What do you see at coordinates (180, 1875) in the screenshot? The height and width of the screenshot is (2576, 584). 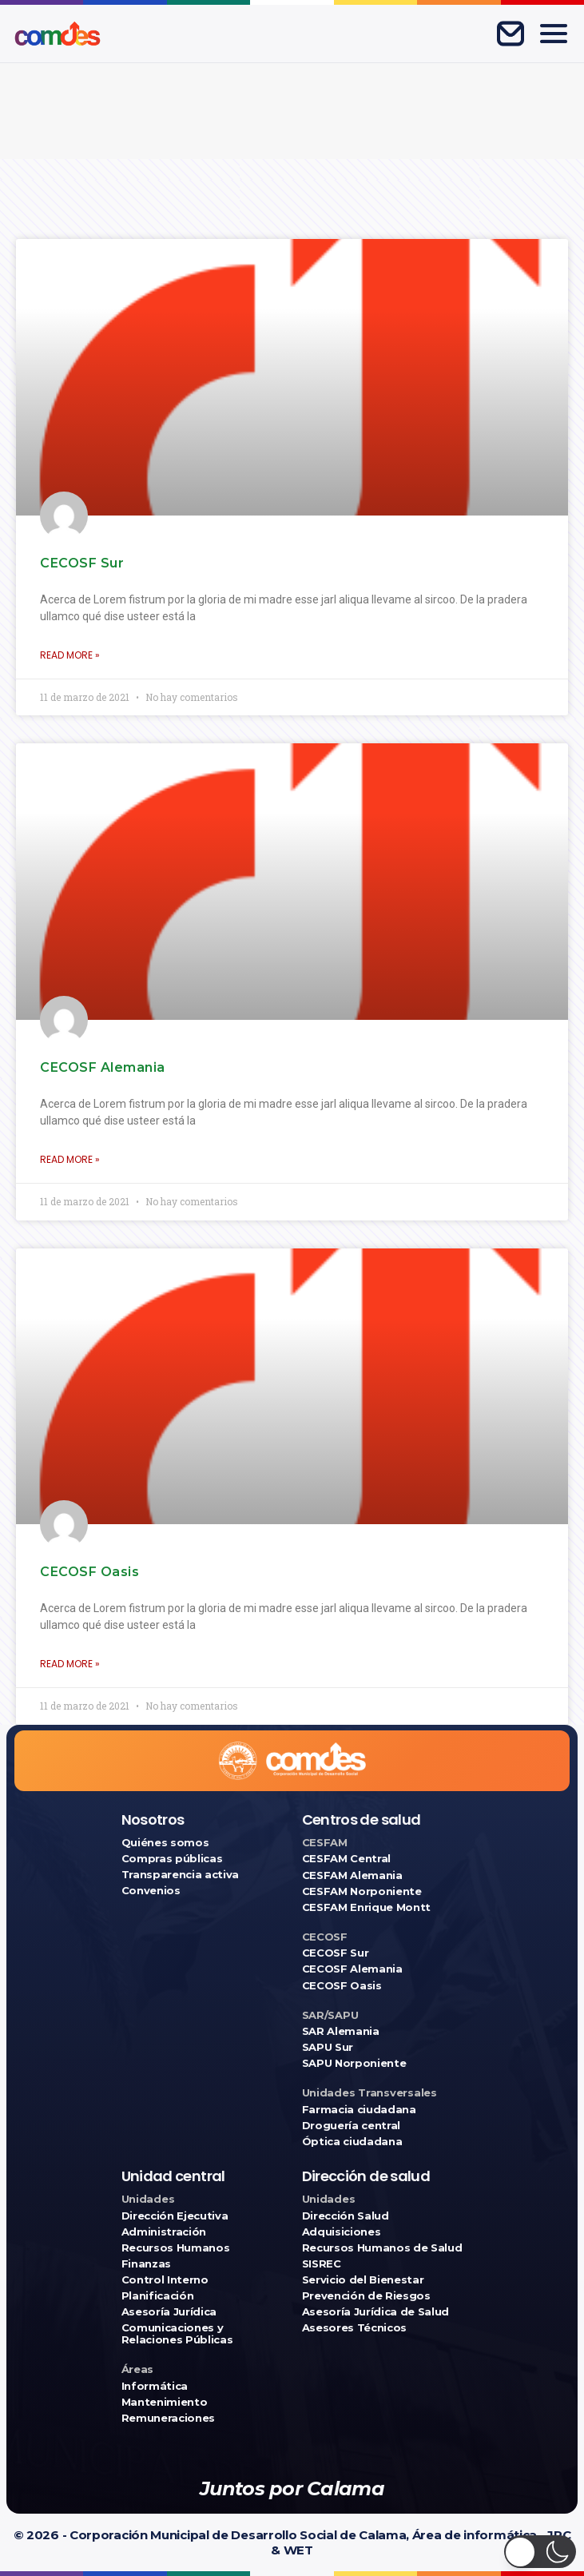 I see `Transparencia activa` at bounding box center [180, 1875].